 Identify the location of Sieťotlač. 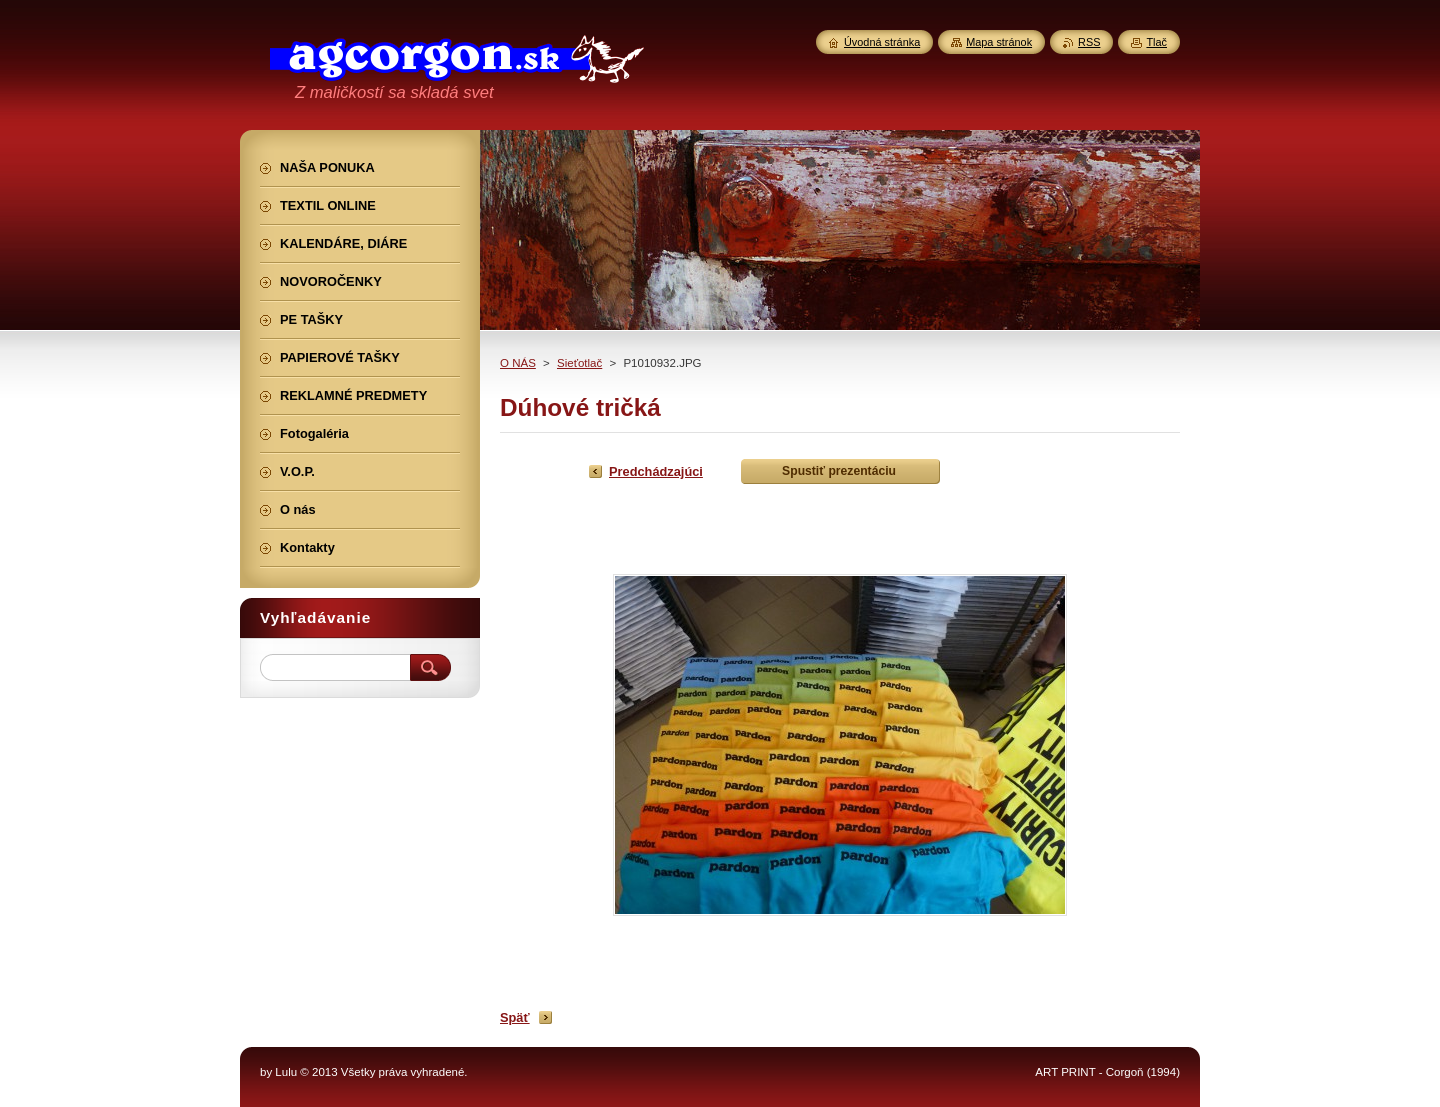
(579, 363).